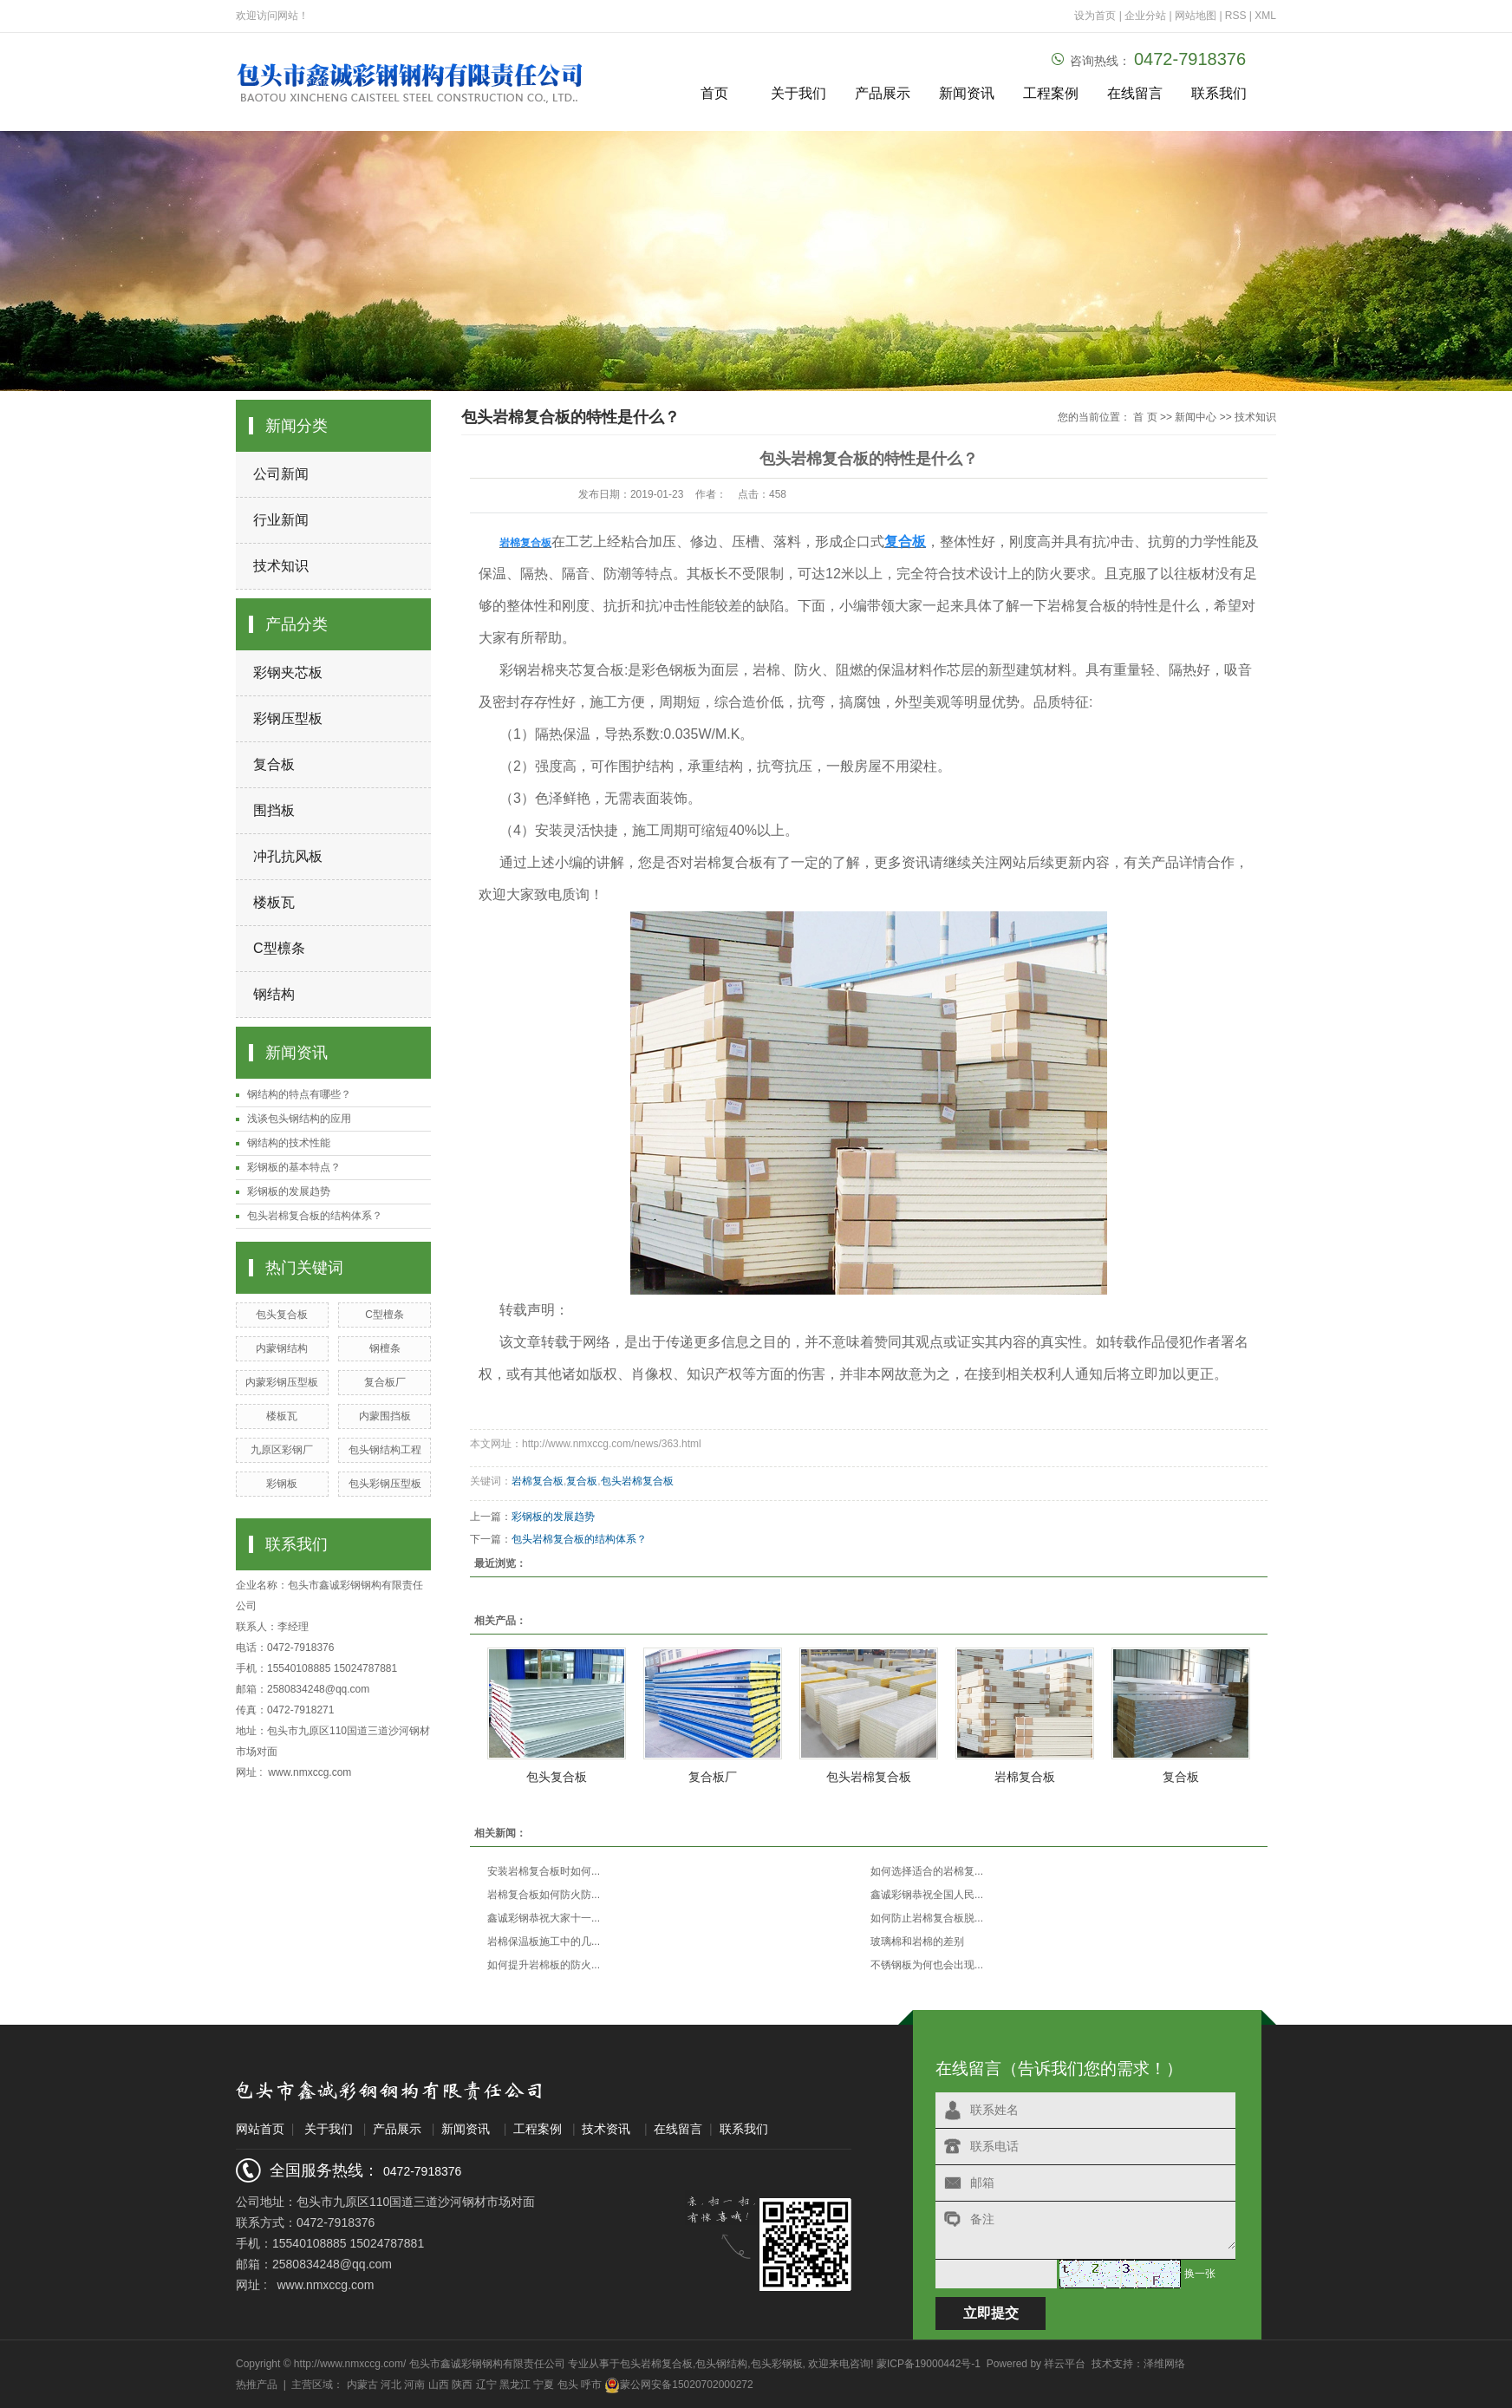  I want to click on 工程案例, so click(1051, 93).